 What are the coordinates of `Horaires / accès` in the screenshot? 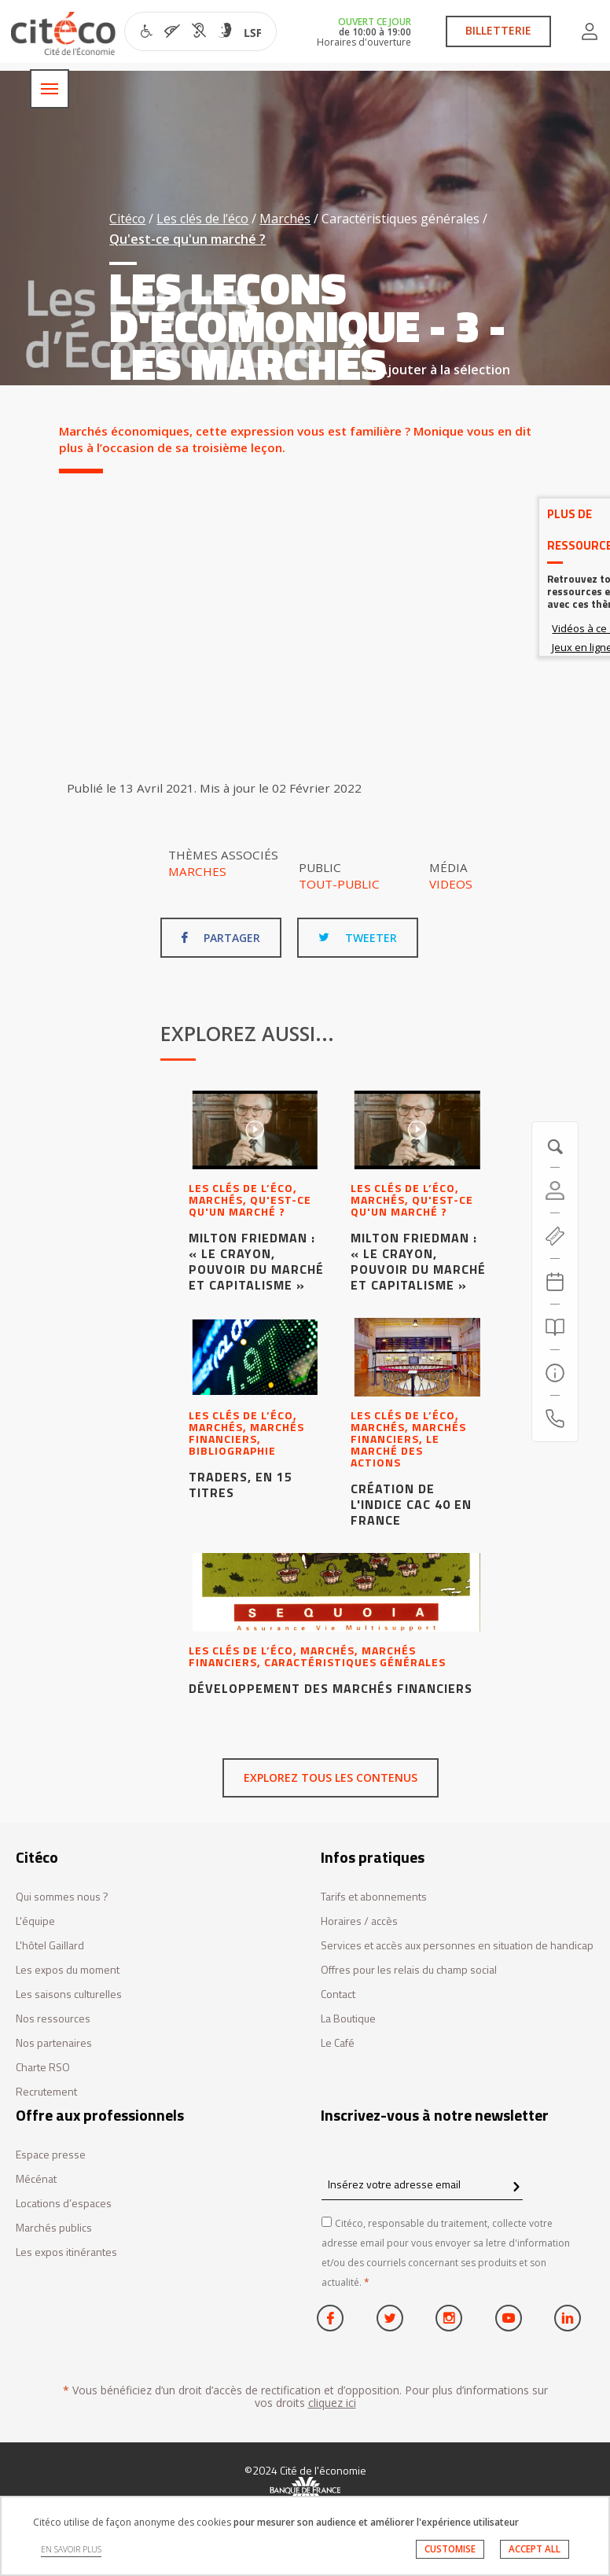 It's located at (359, 1921).